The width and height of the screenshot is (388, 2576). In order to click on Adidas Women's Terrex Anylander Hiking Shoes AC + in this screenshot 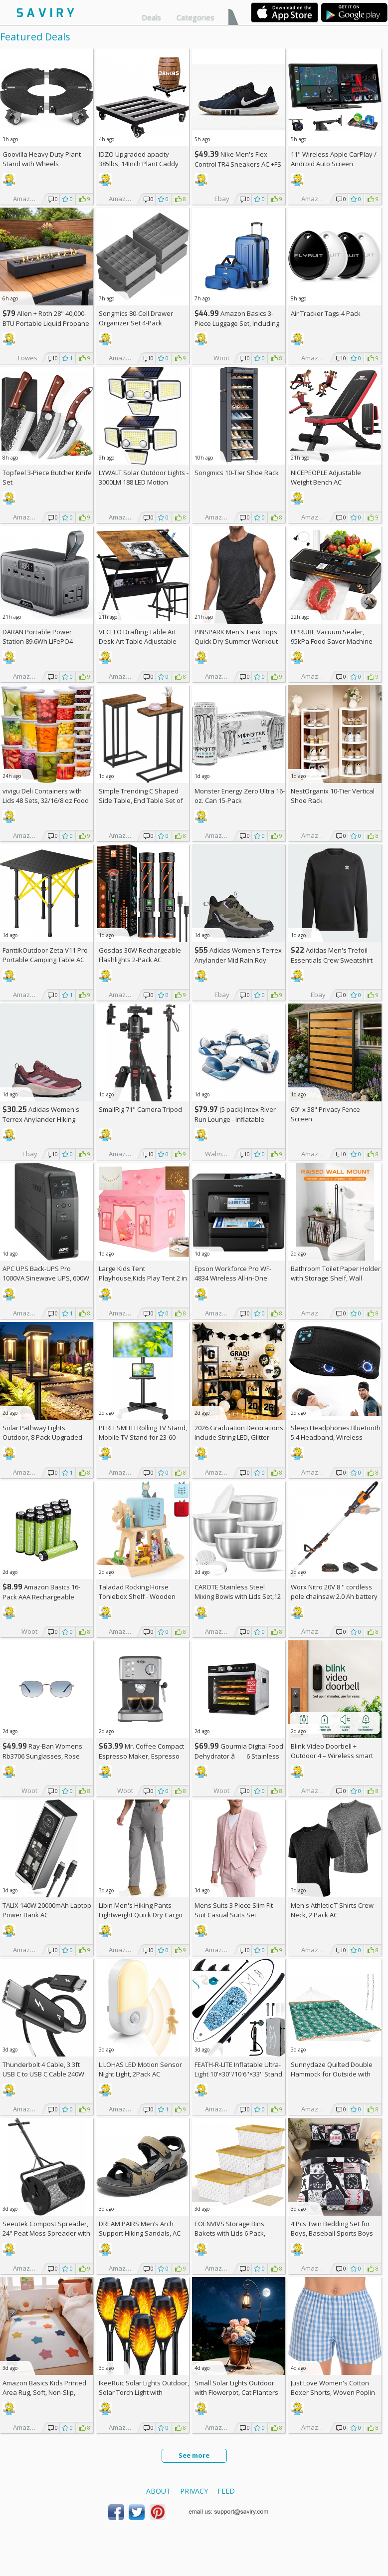, I will do `click(40, 1119)`.